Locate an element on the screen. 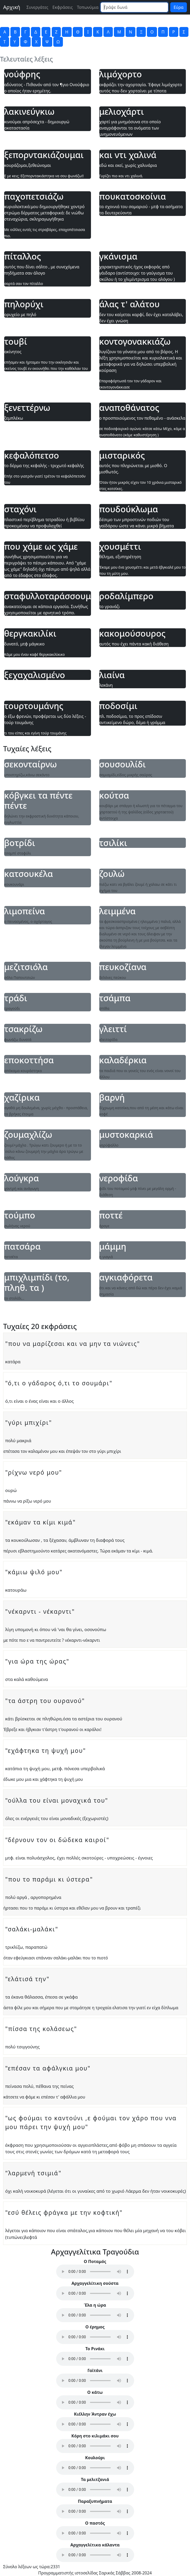 The width and height of the screenshot is (190, 2576). ξεχαχαλισμένο is located at coordinates (34, 675).